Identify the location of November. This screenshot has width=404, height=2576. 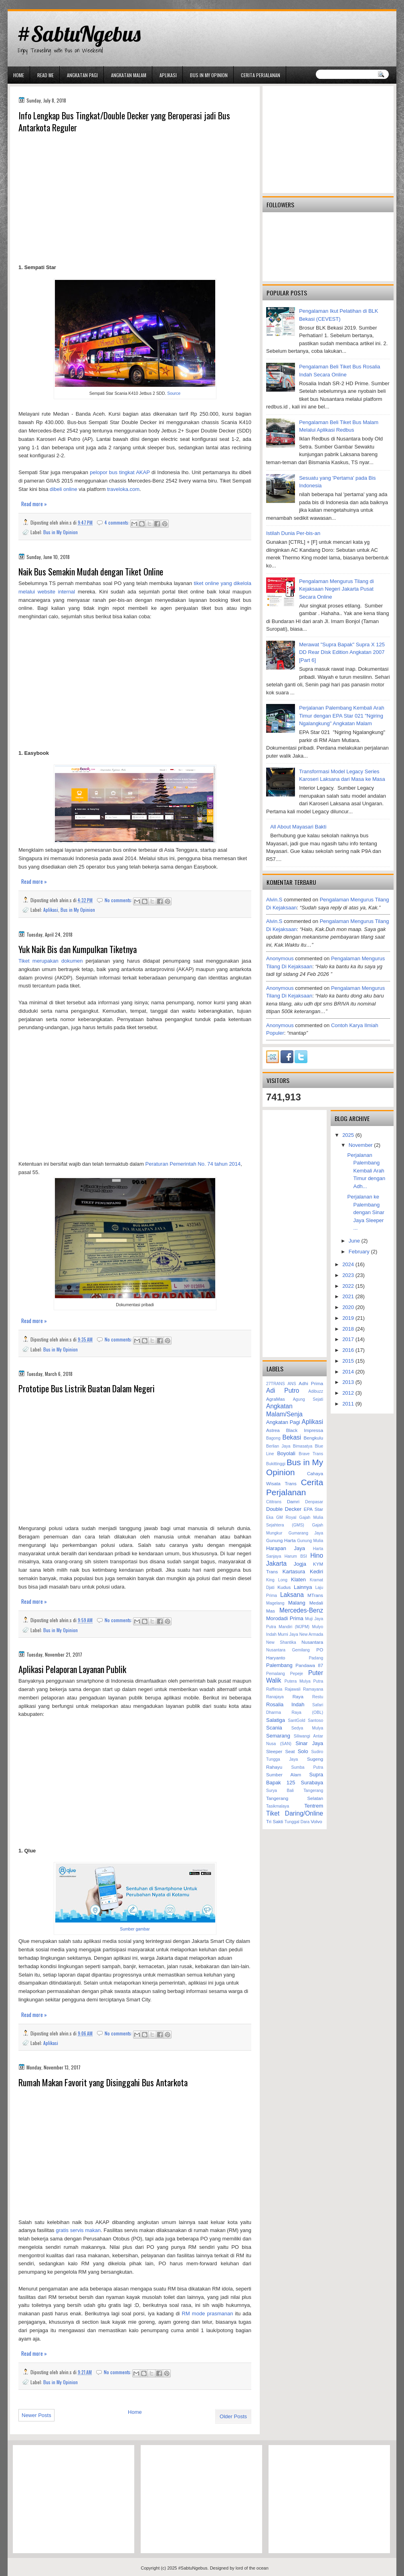
(361, 1145).